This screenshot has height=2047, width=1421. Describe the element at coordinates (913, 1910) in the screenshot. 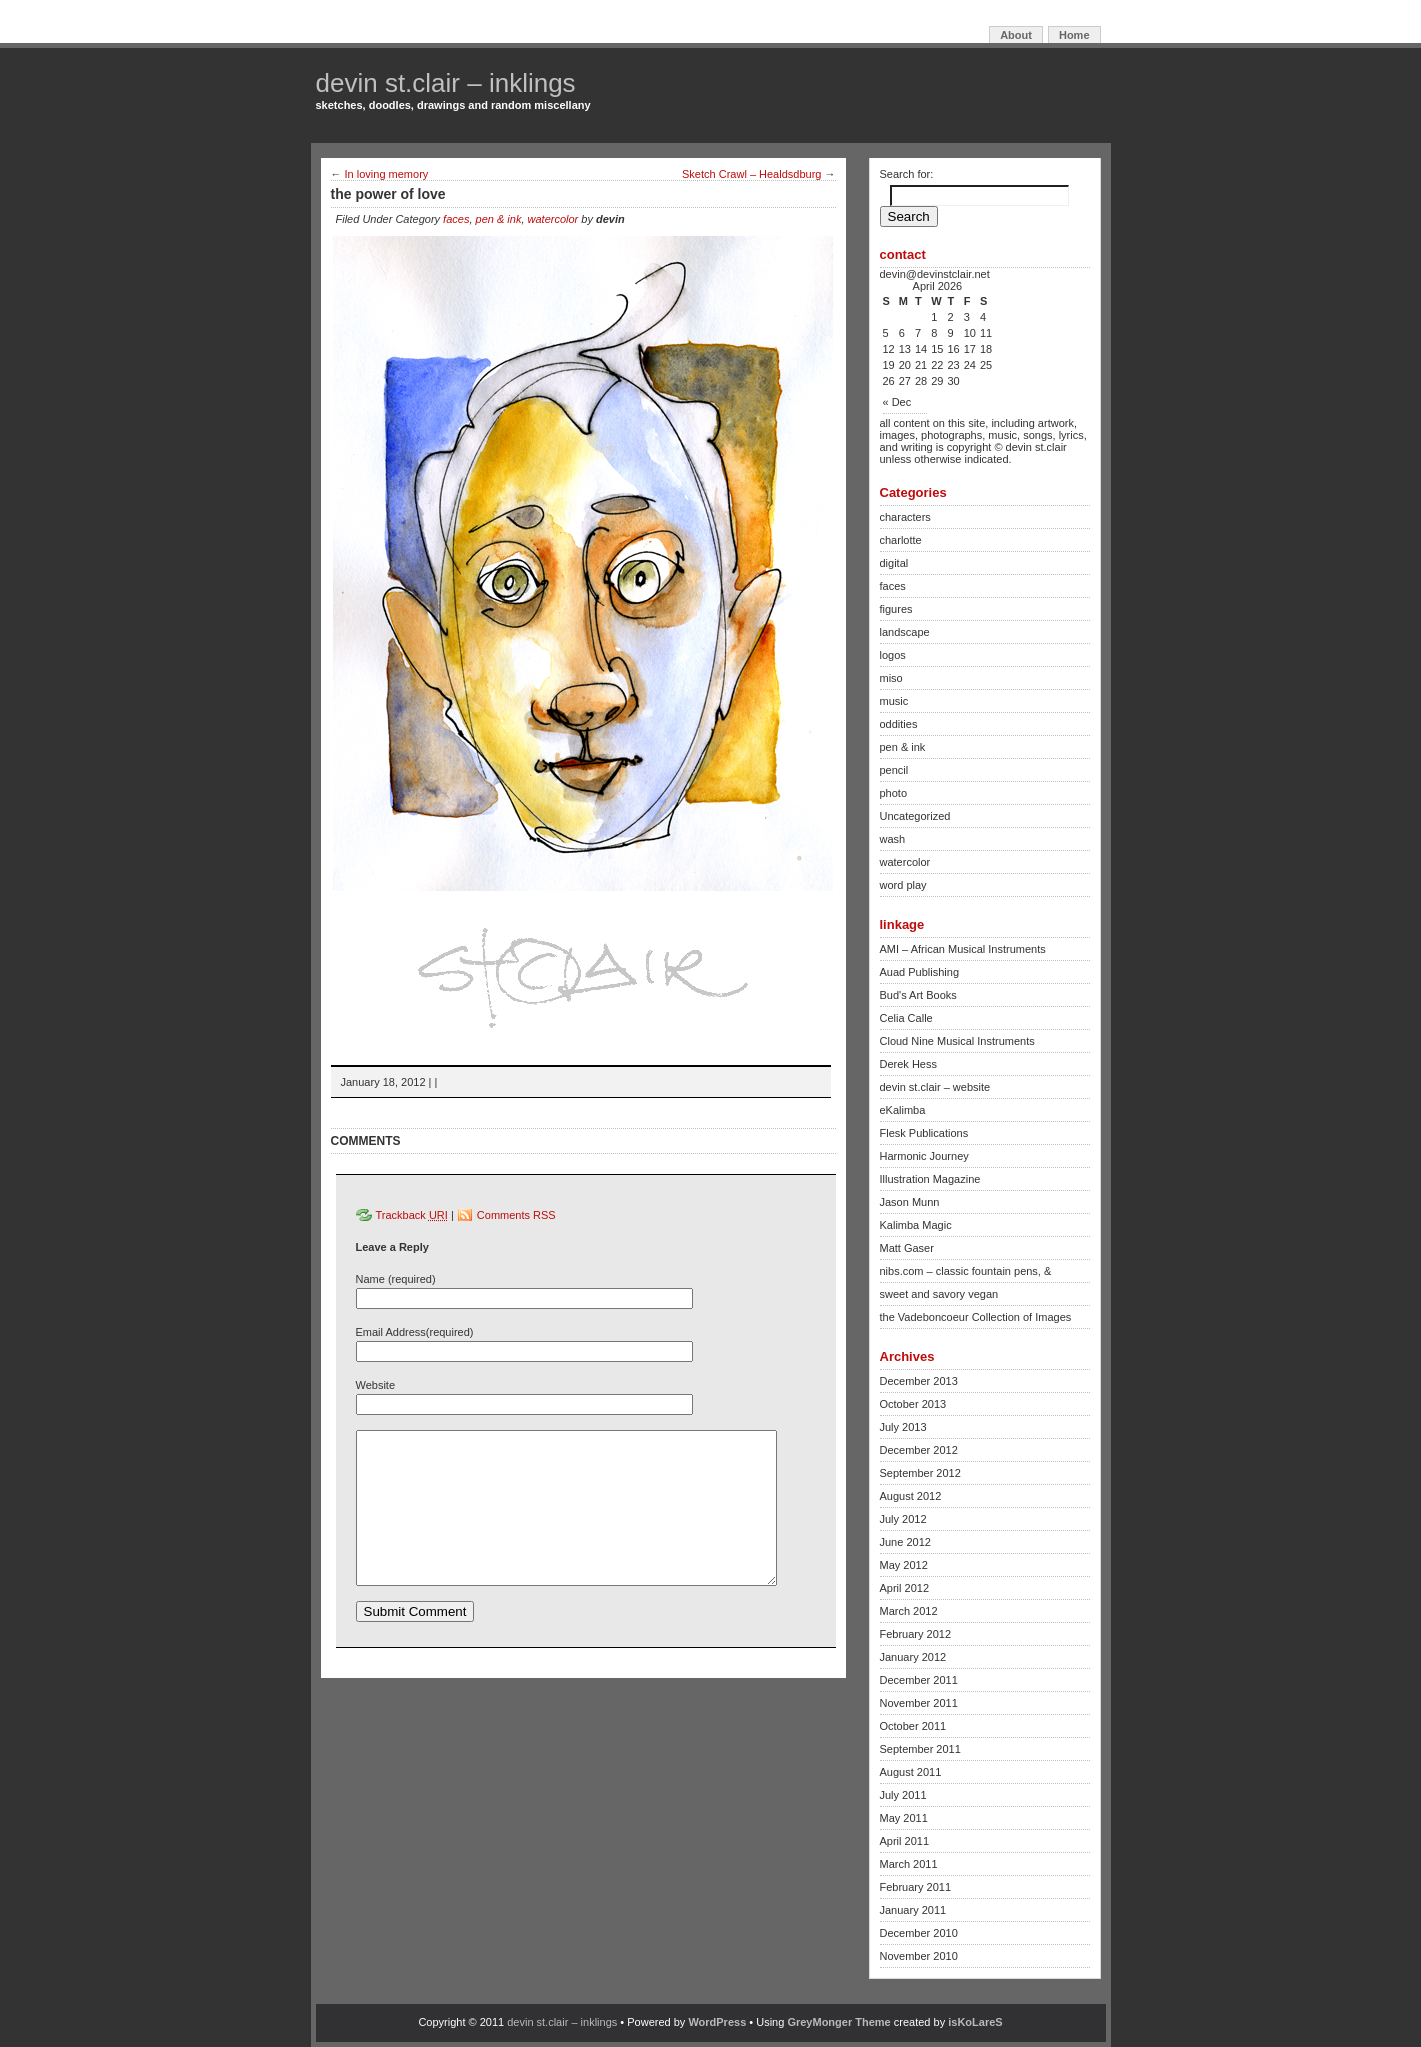

I see `January 2011` at that location.